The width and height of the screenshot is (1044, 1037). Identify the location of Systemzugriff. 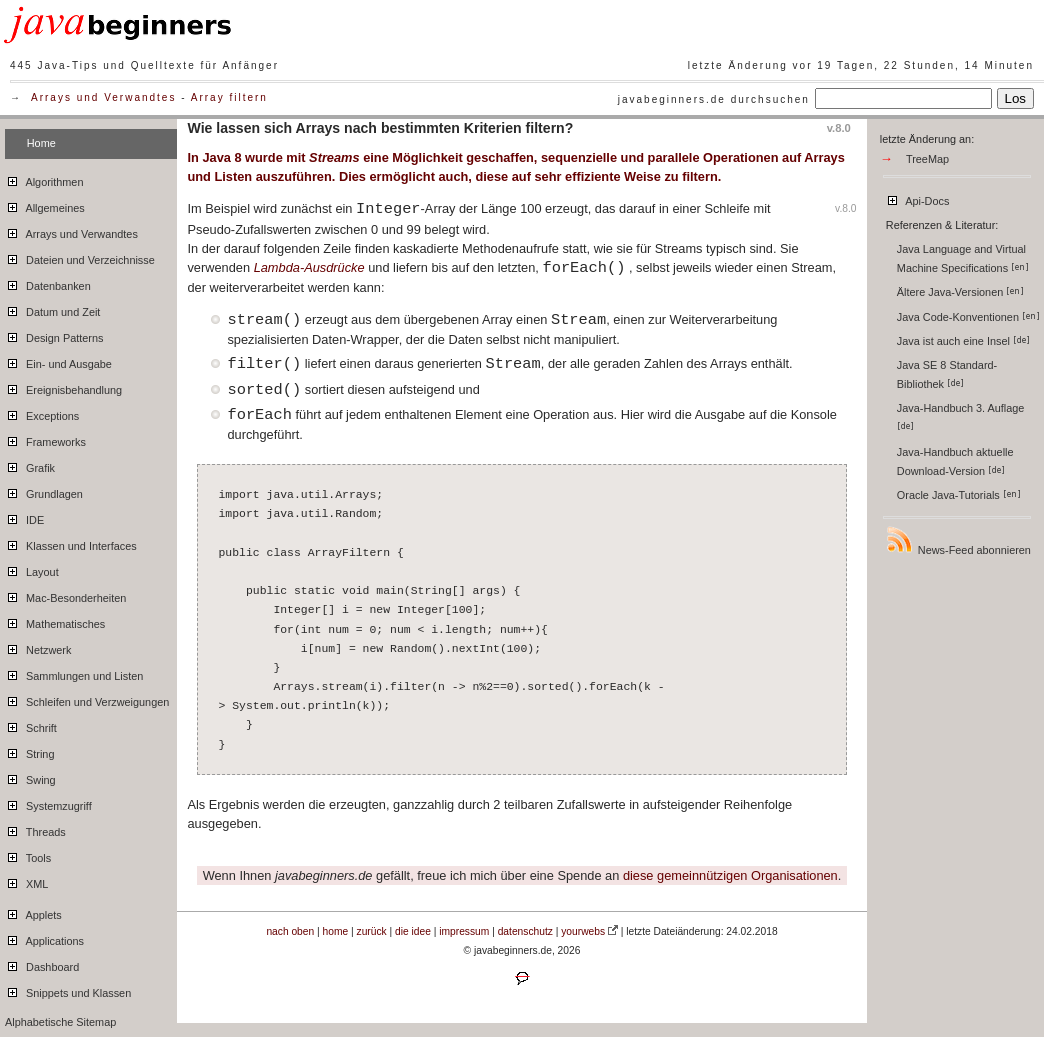
(48, 803).